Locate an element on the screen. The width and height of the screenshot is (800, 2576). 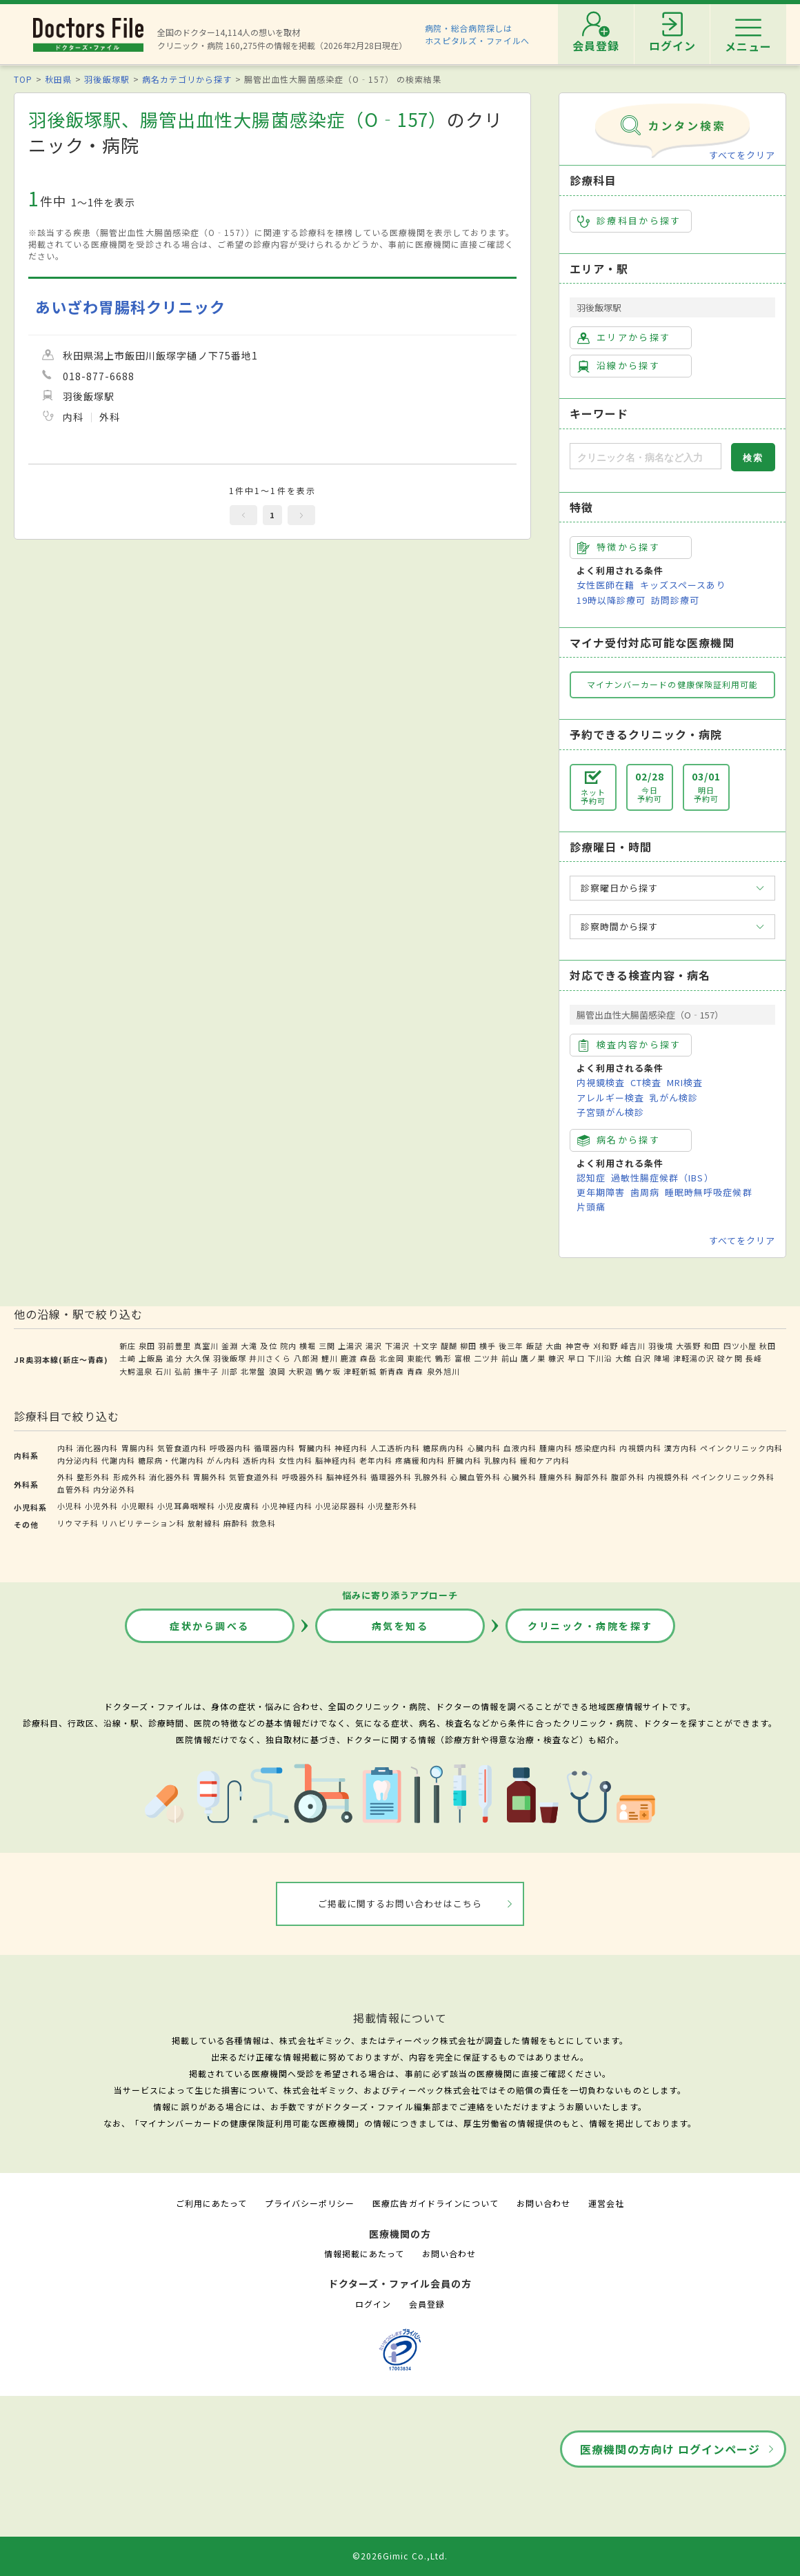
救急科 is located at coordinates (263, 1522).